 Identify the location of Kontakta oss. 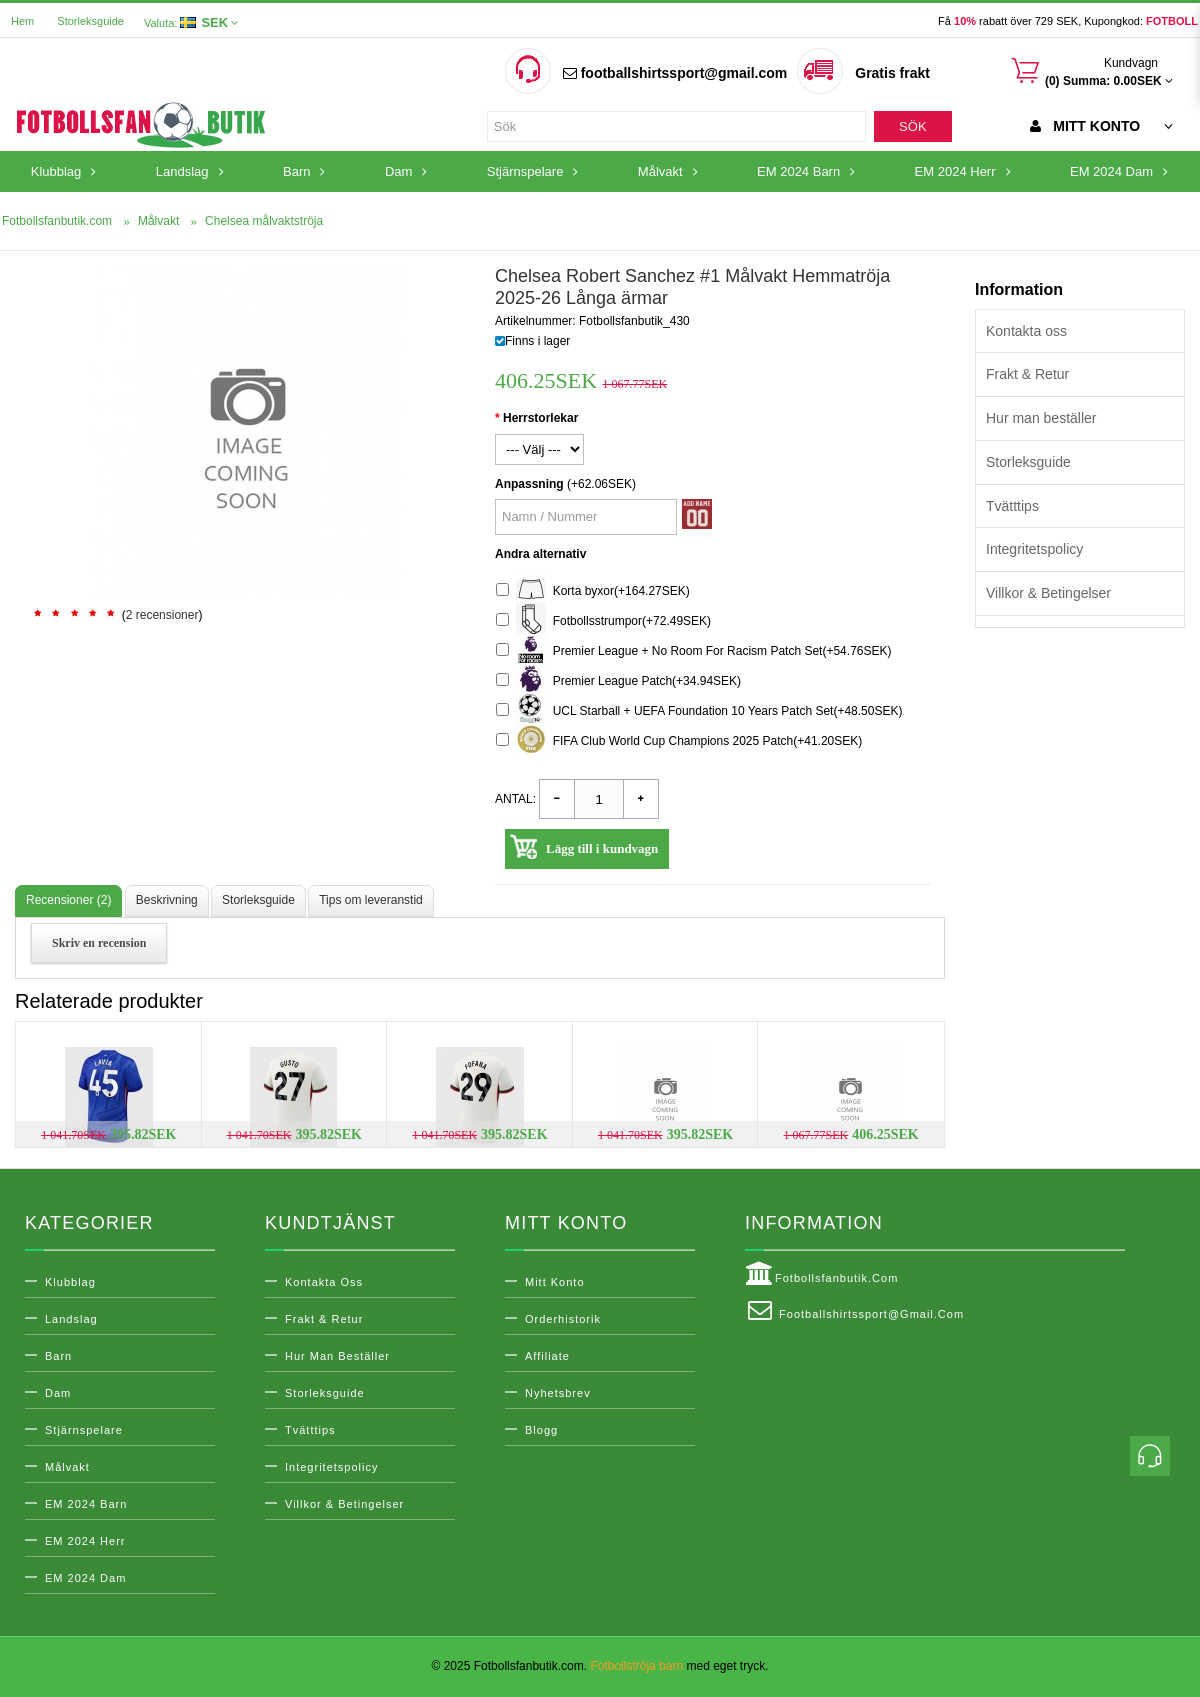
(1026, 331).